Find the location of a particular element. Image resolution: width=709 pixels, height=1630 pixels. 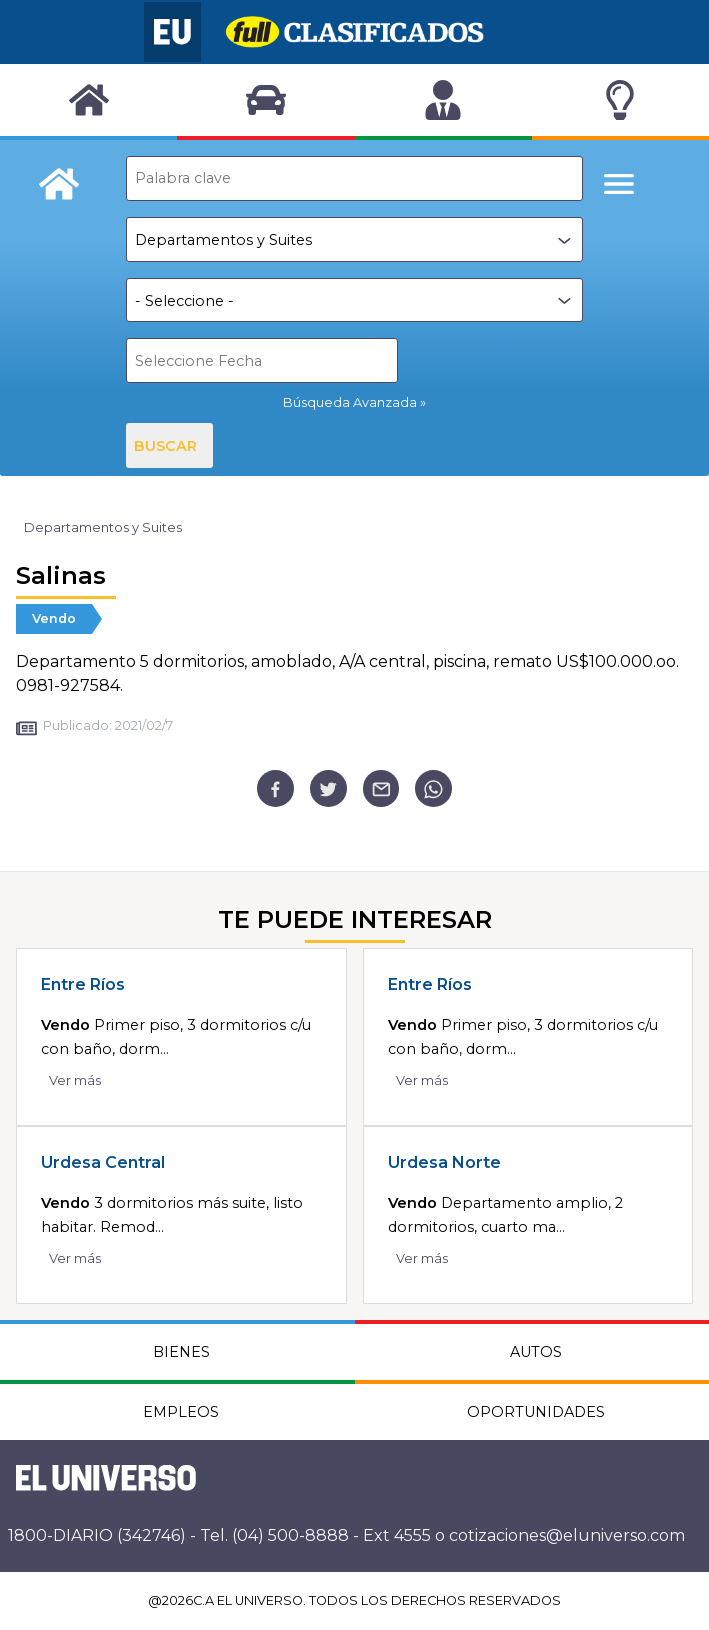

Entre Ríos is located at coordinates (83, 984).